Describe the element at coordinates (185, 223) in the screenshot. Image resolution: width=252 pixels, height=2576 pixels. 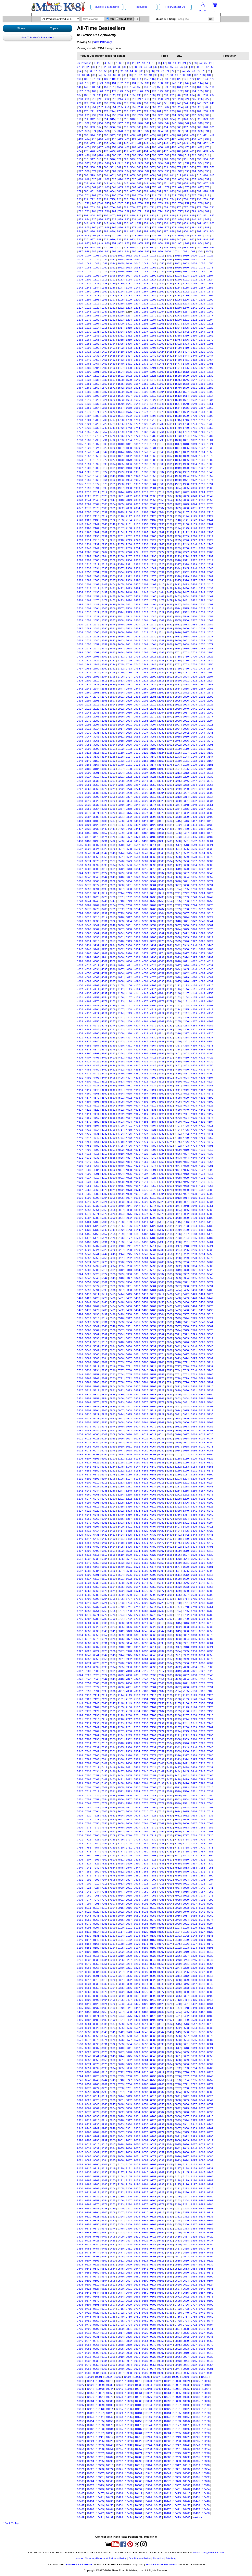
I see `859` at that location.